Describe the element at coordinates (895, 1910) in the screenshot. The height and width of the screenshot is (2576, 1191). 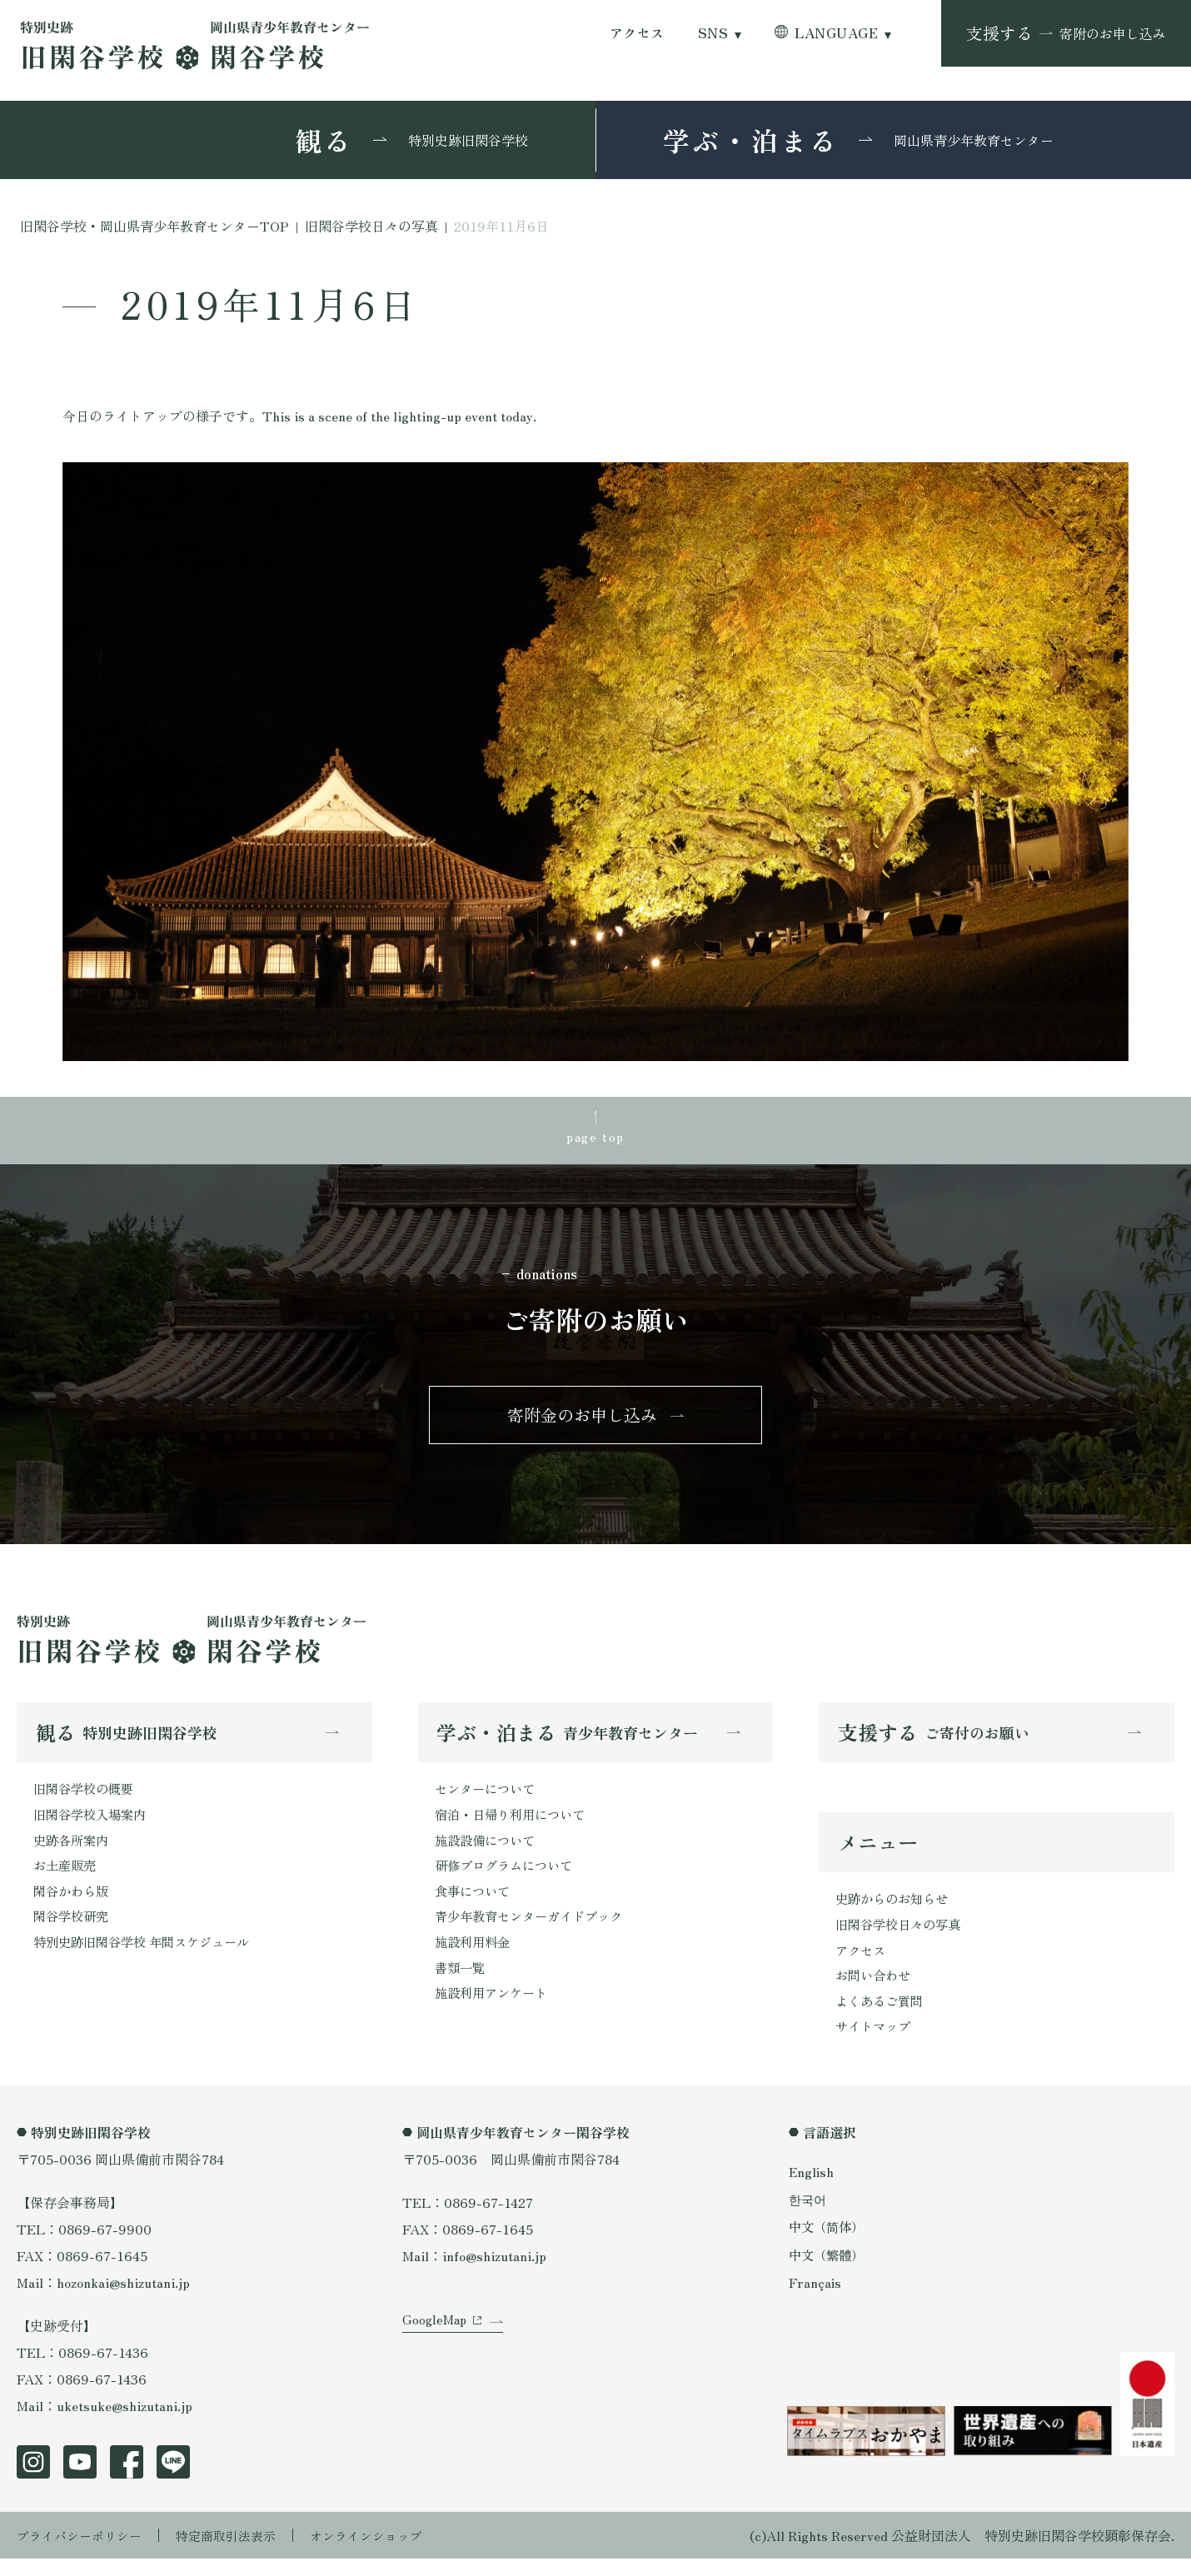
I see `史跡からのお知らせ` at that location.